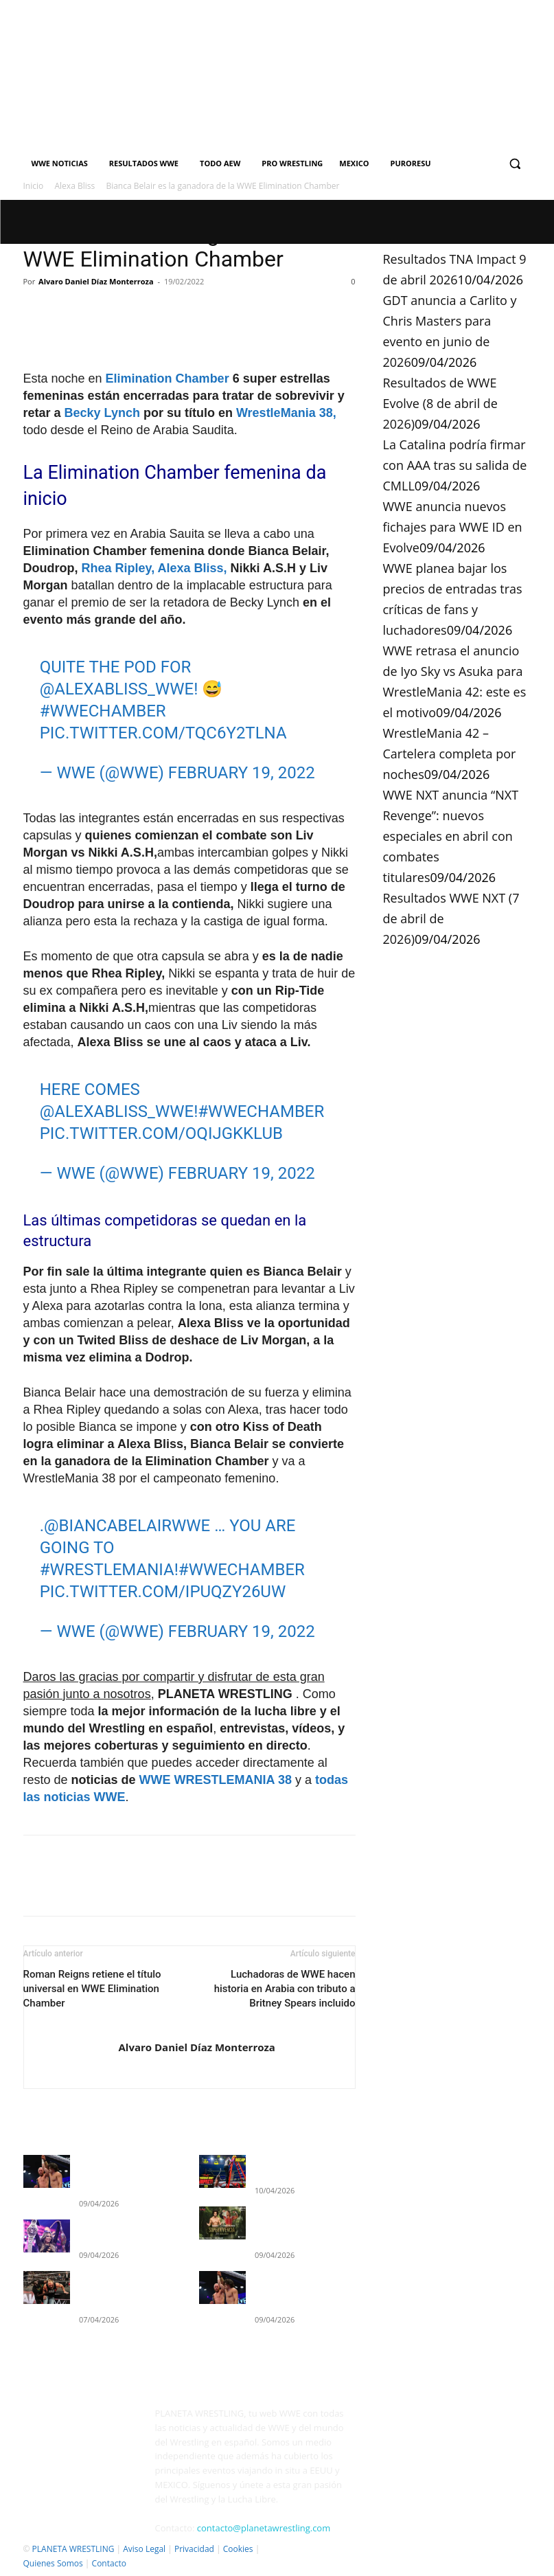  Describe the element at coordinates (33, 186) in the screenshot. I see `Inicio` at that location.